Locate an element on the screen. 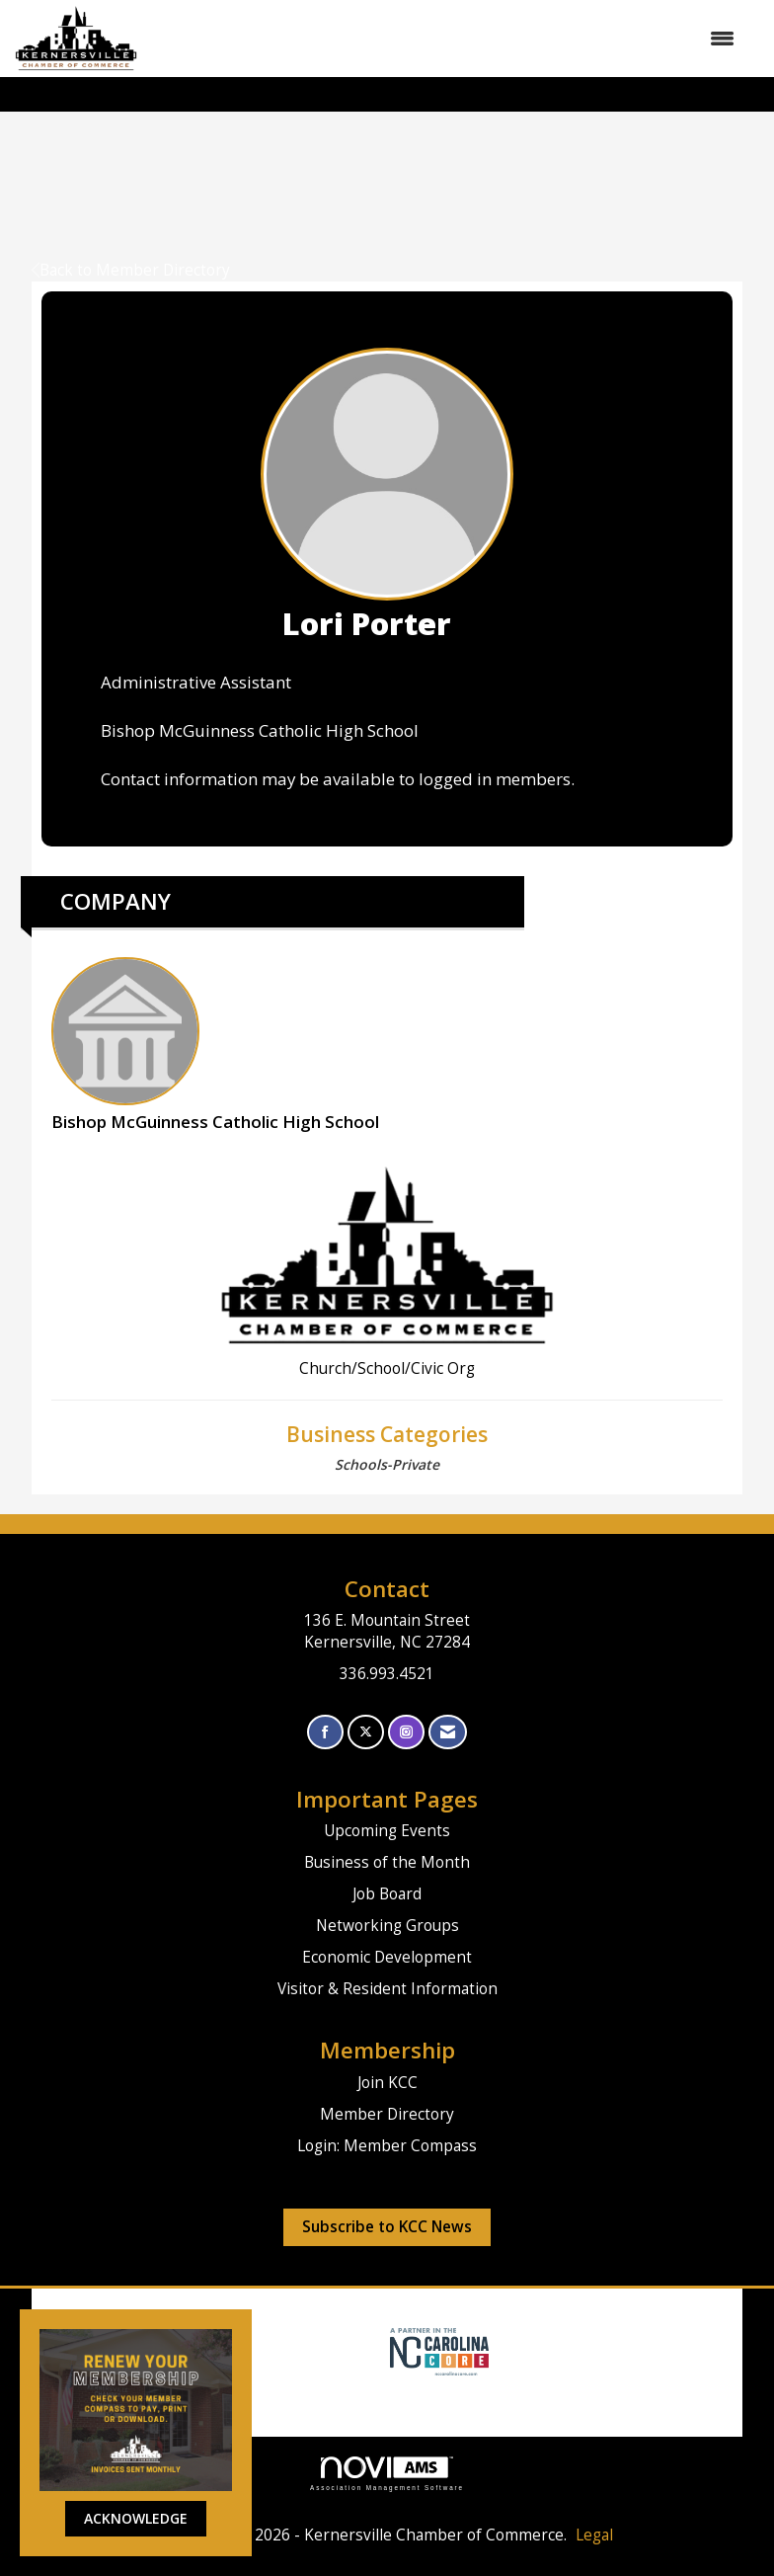 This screenshot has width=774, height=2576. Job Board is located at coordinates (387, 1894).